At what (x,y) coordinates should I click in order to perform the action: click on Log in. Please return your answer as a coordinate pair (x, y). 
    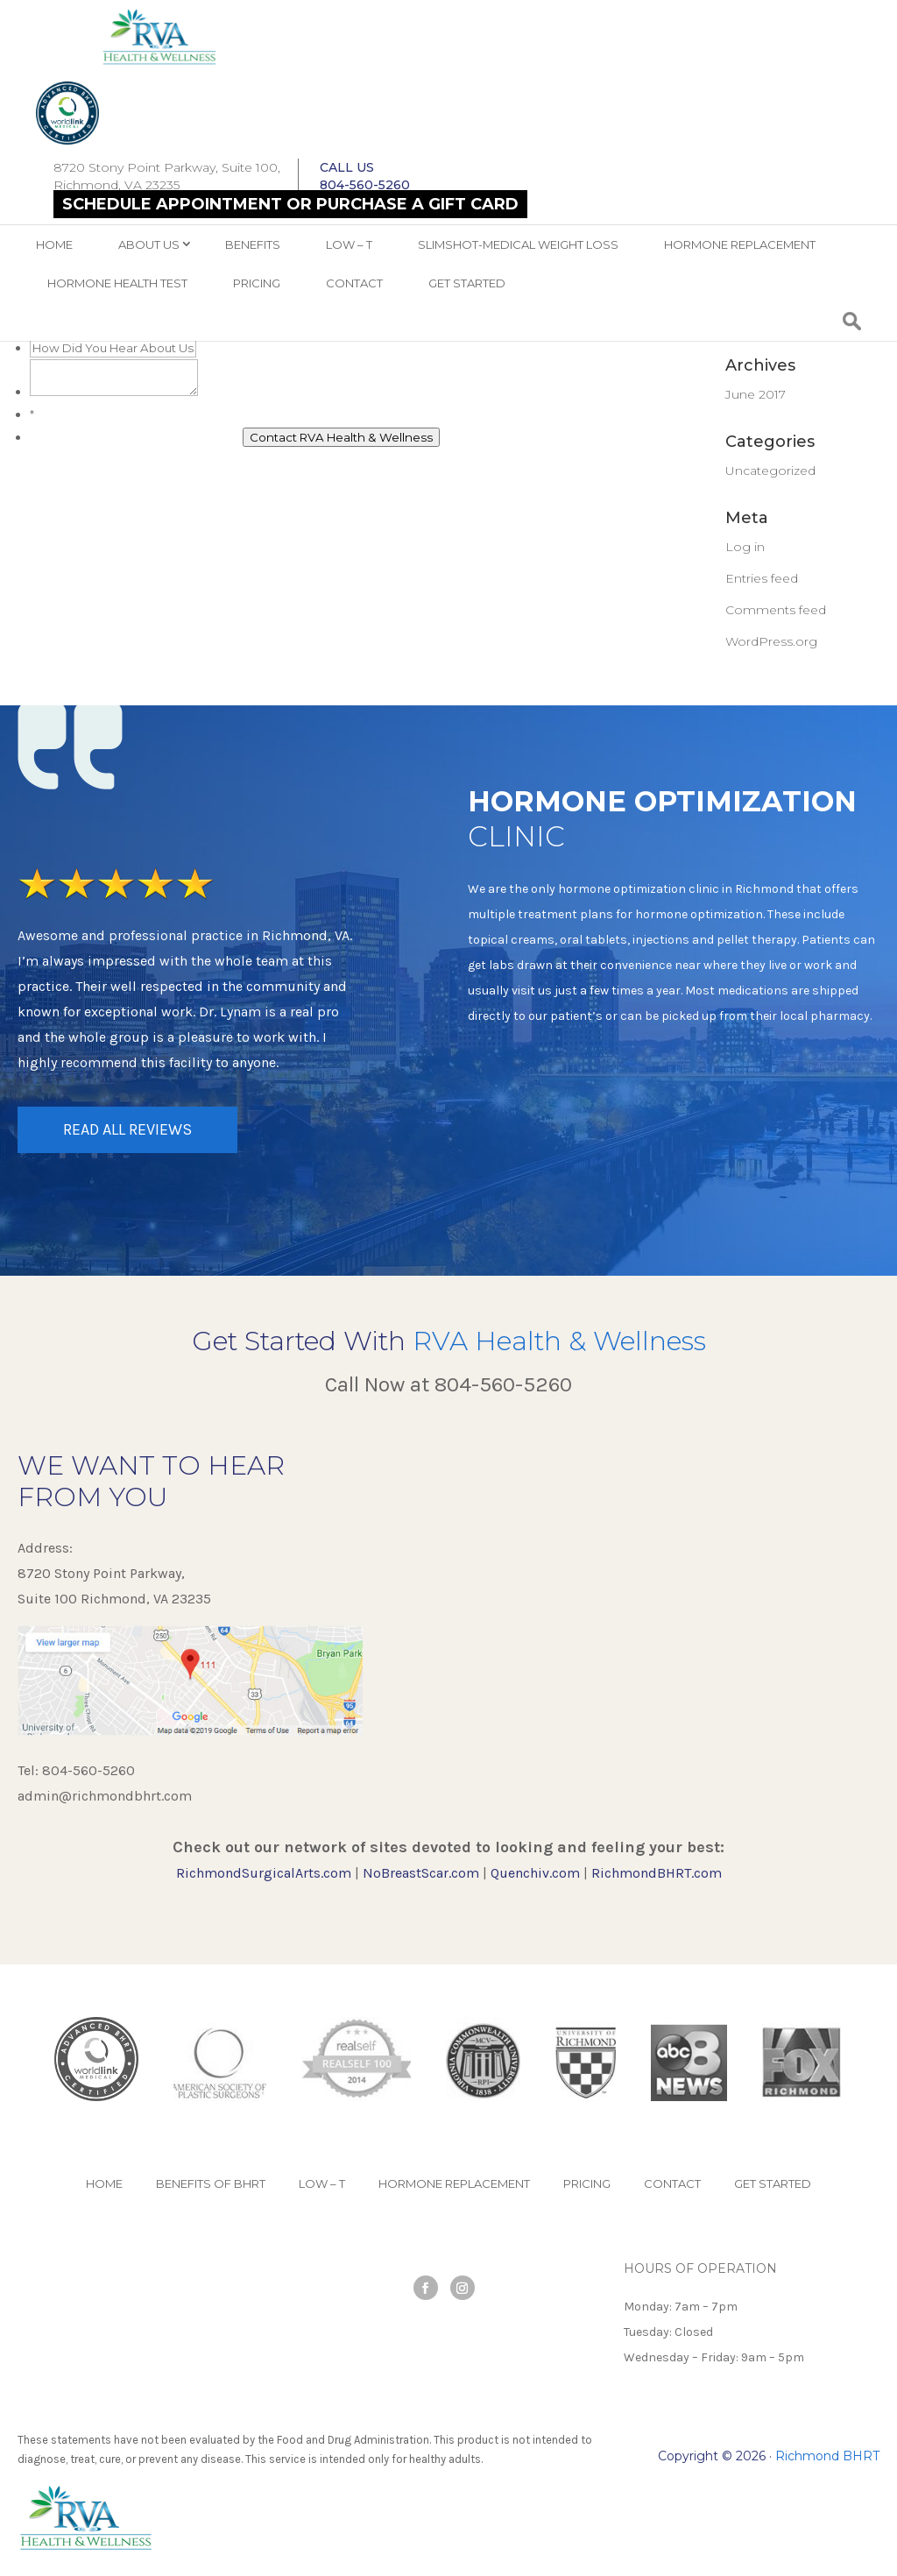
    Looking at the image, I should click on (745, 547).